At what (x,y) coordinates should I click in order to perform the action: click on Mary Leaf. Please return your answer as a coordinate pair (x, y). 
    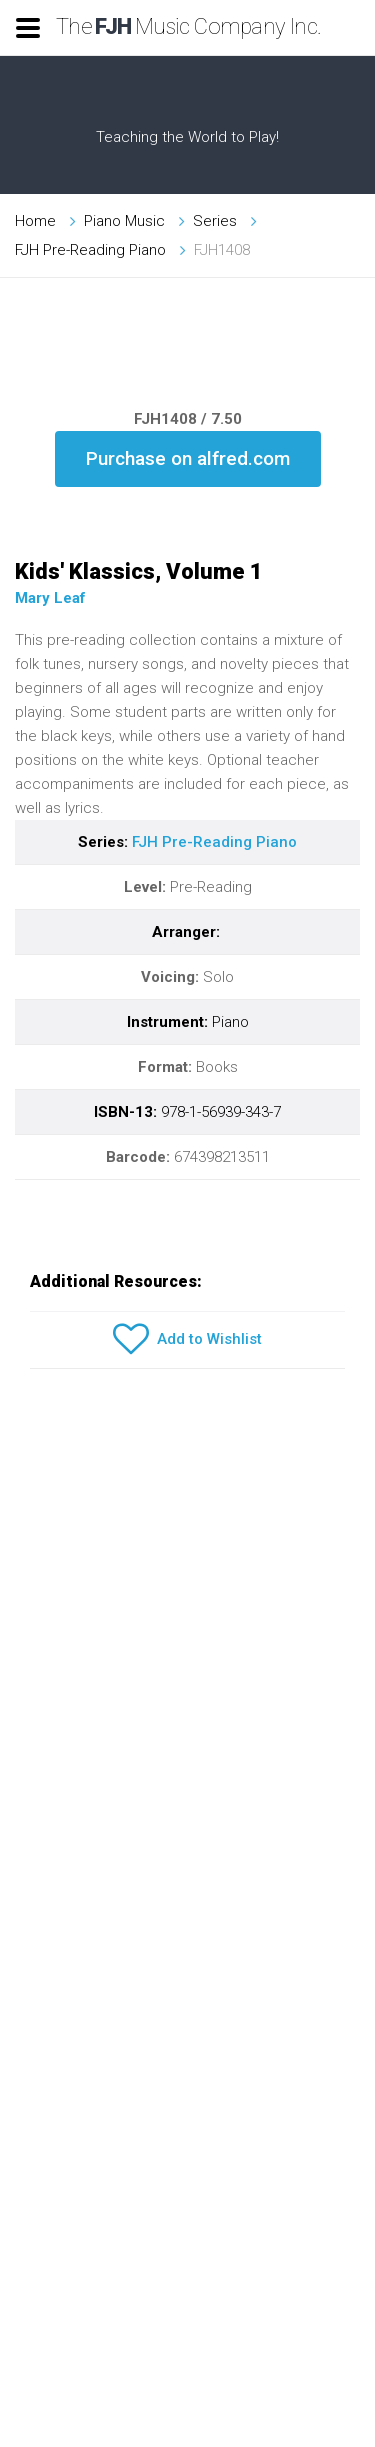
    Looking at the image, I should click on (50, 598).